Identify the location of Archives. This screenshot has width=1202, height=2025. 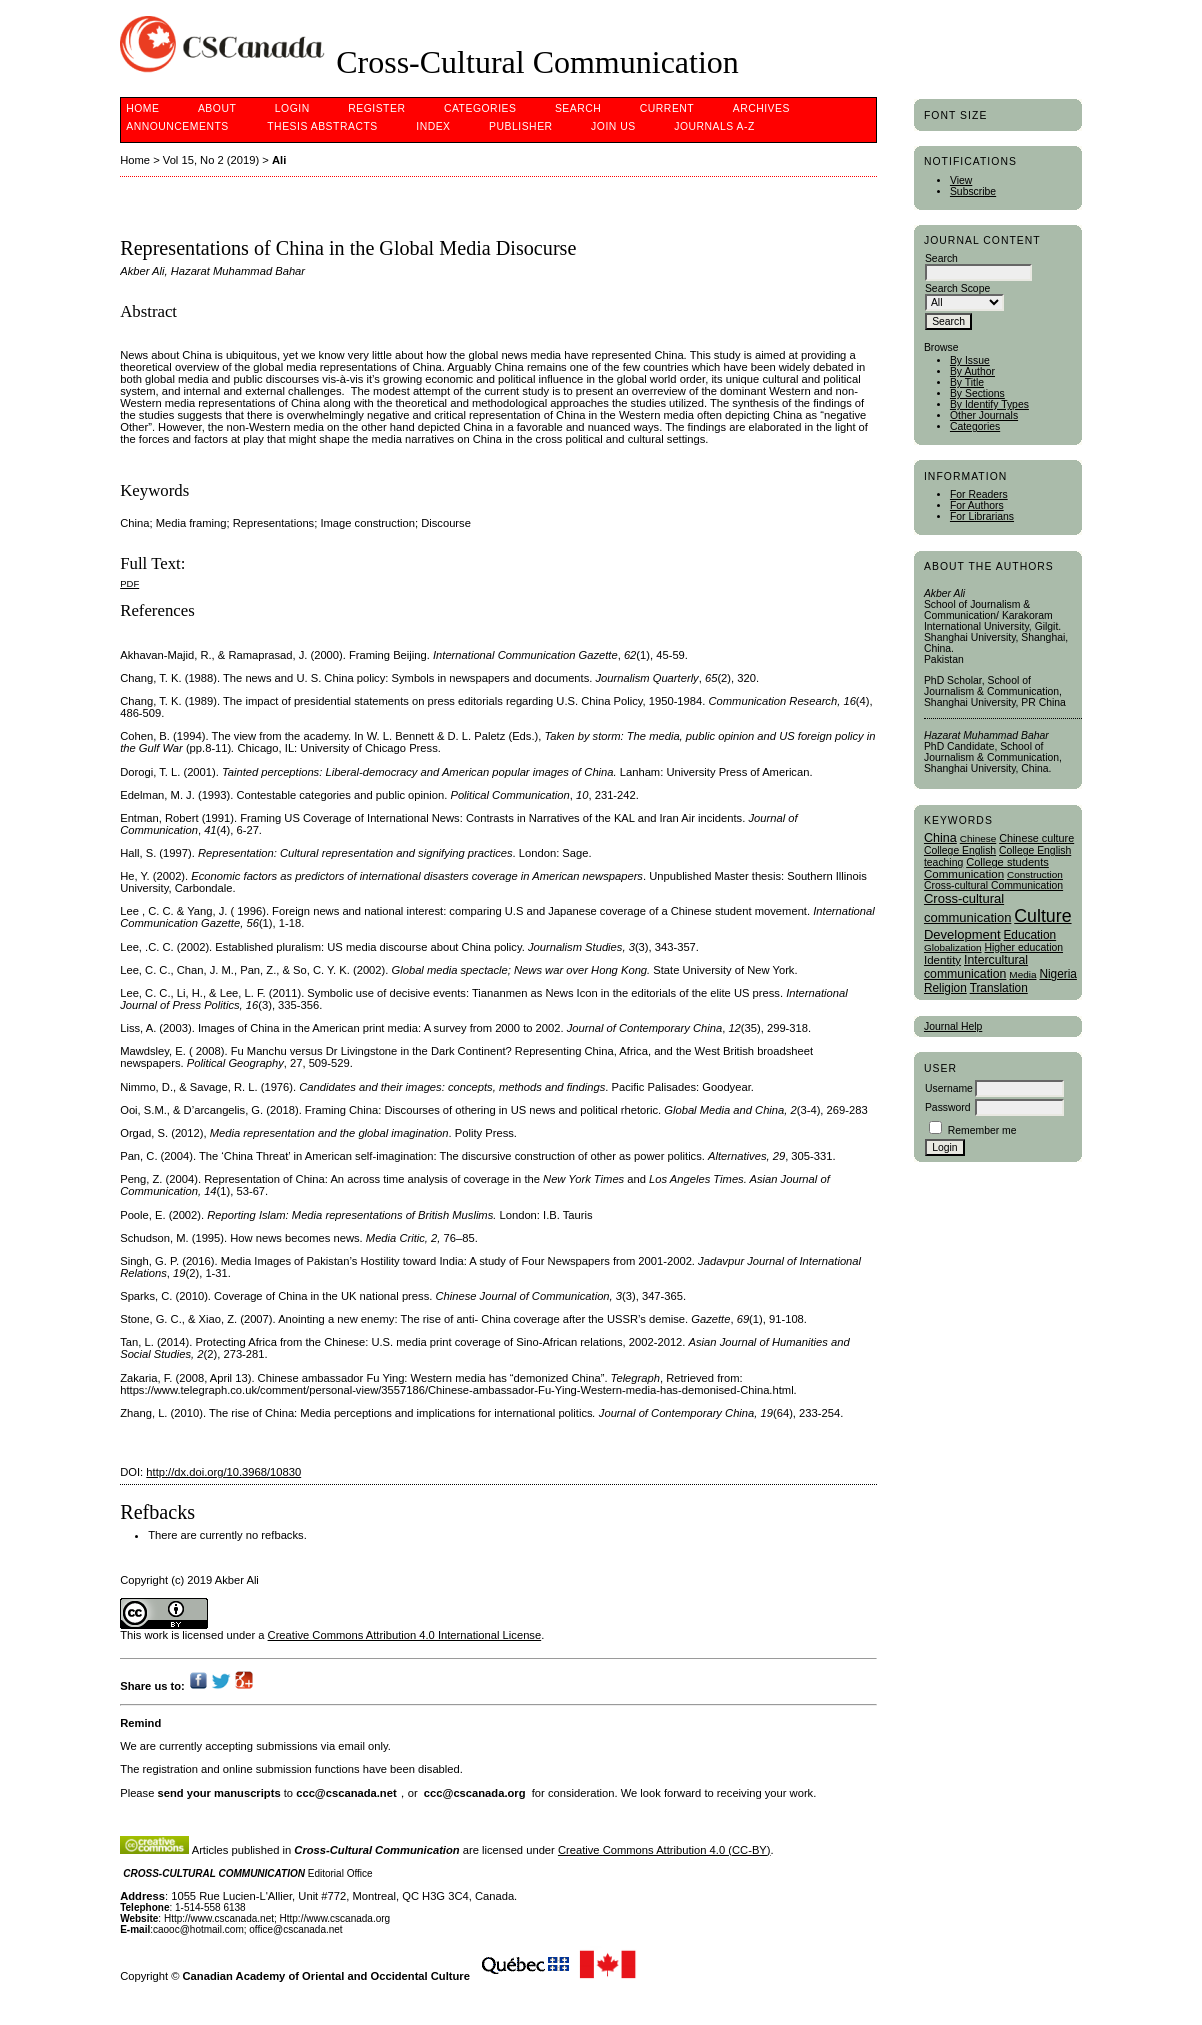
(761, 108).